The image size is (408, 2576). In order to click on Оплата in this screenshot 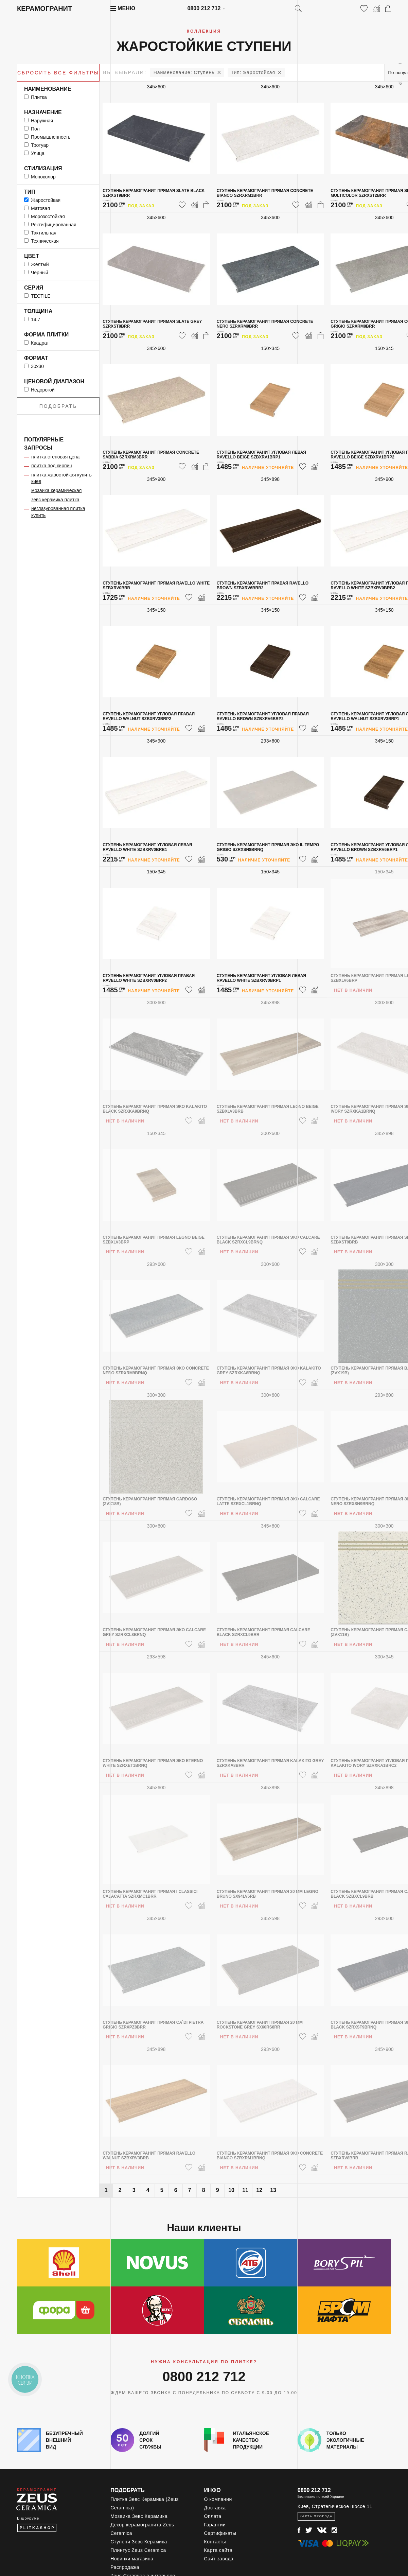, I will do `click(212, 2516)`.